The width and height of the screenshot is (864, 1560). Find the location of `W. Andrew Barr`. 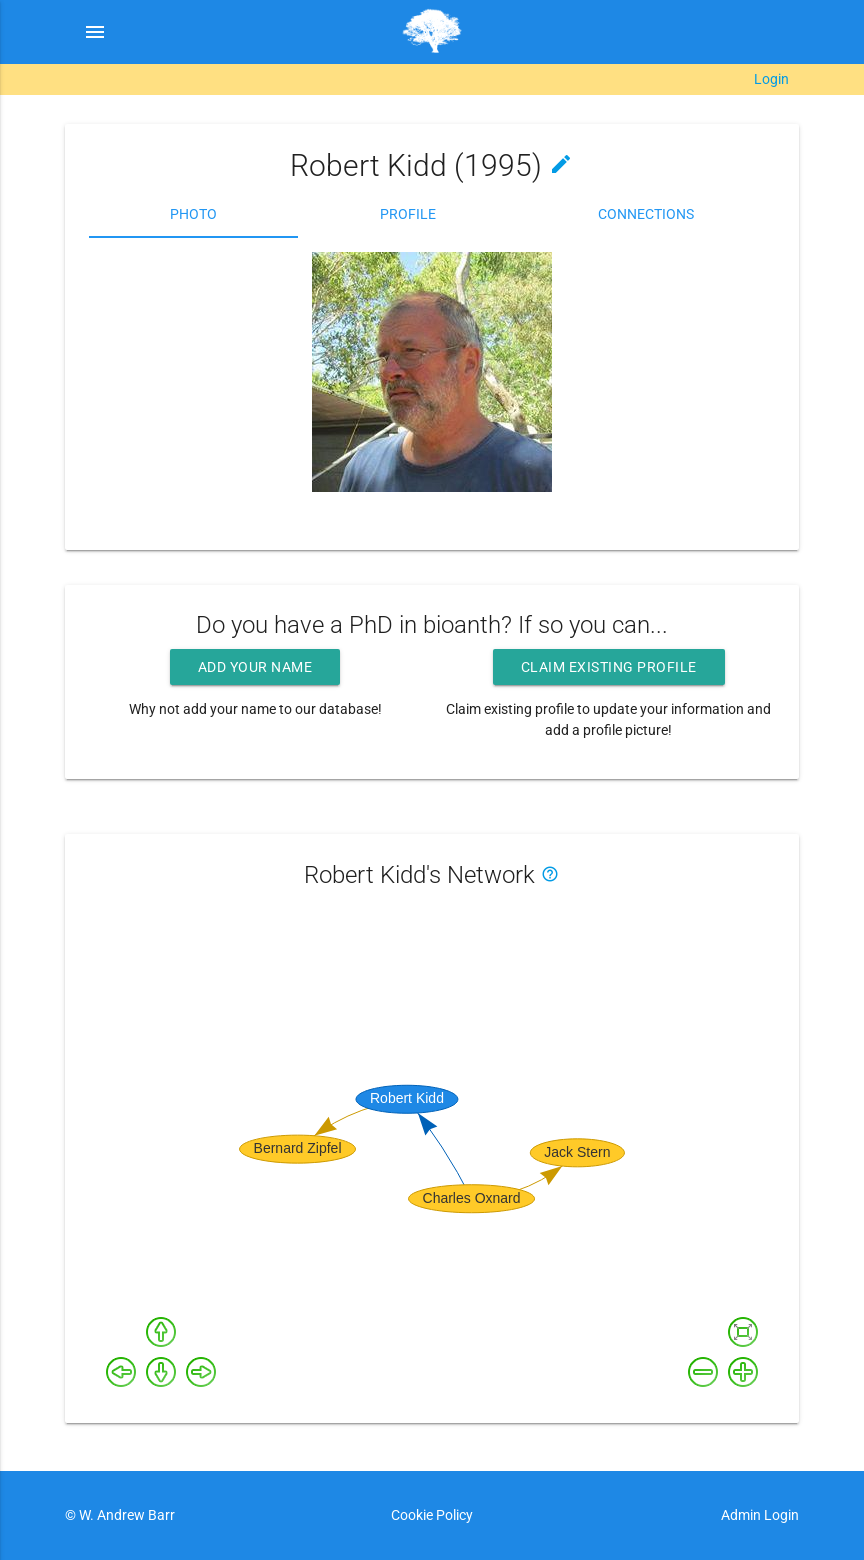

W. Andrew Barr is located at coordinates (125, 1515).